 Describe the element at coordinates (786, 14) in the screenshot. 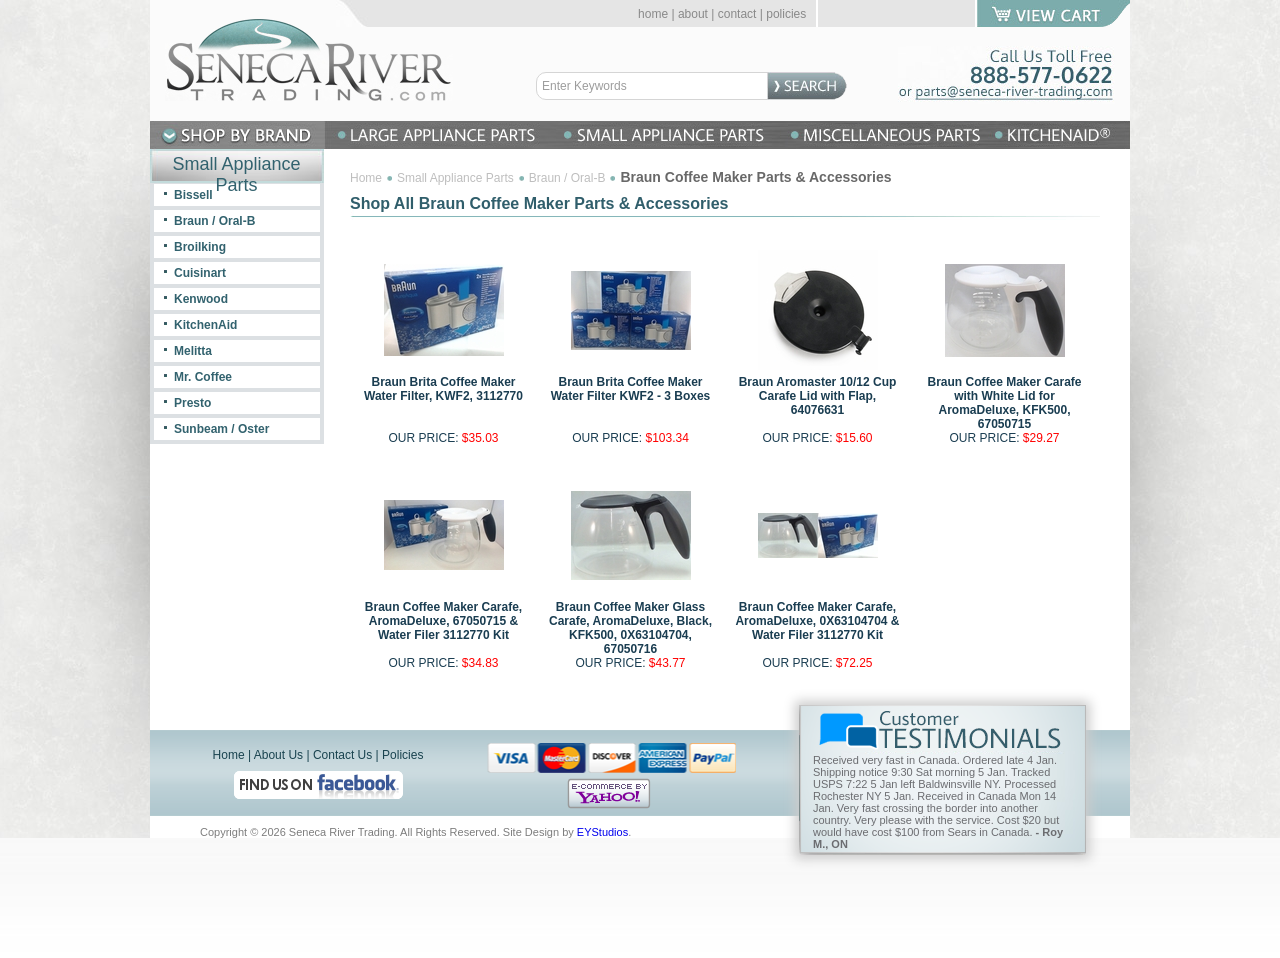

I see `policies` at that location.